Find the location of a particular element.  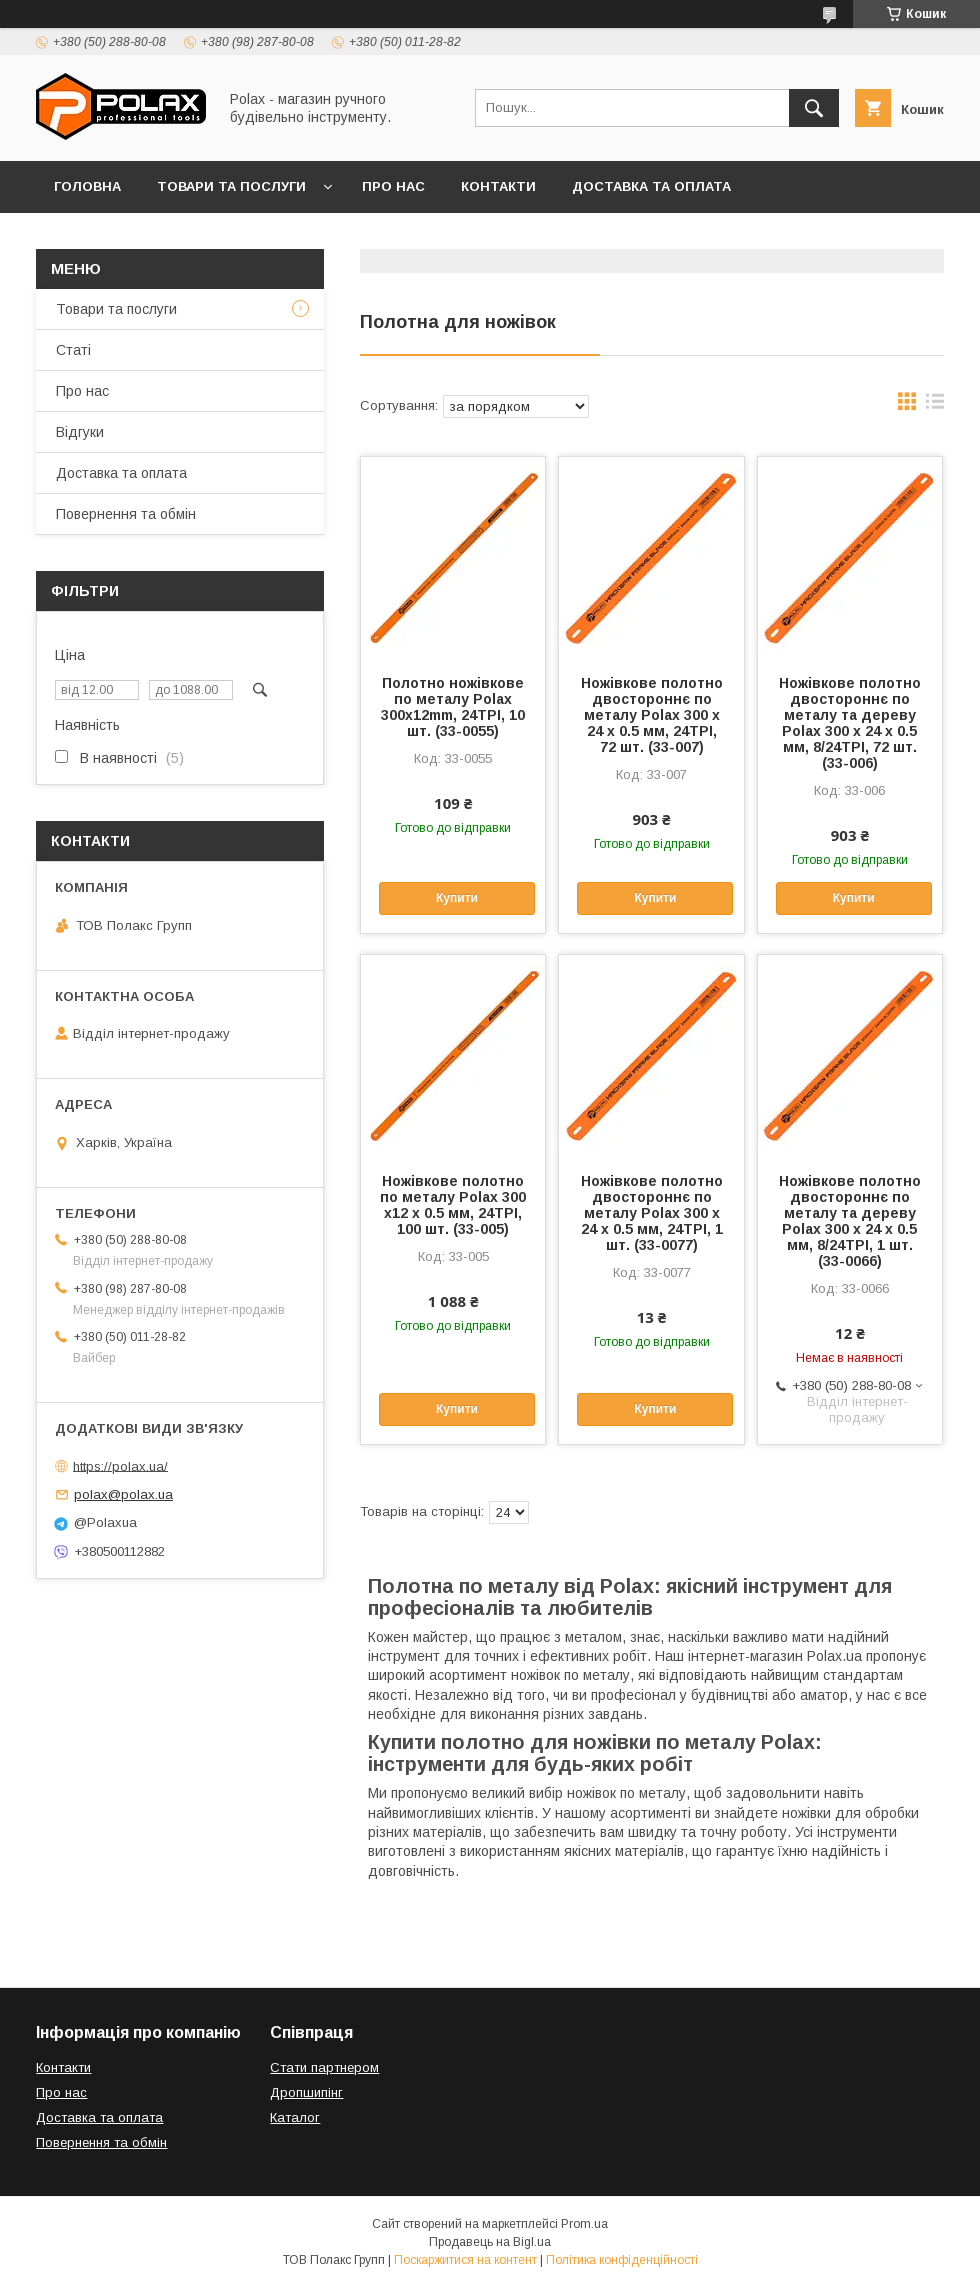

Купити is located at coordinates (457, 898).